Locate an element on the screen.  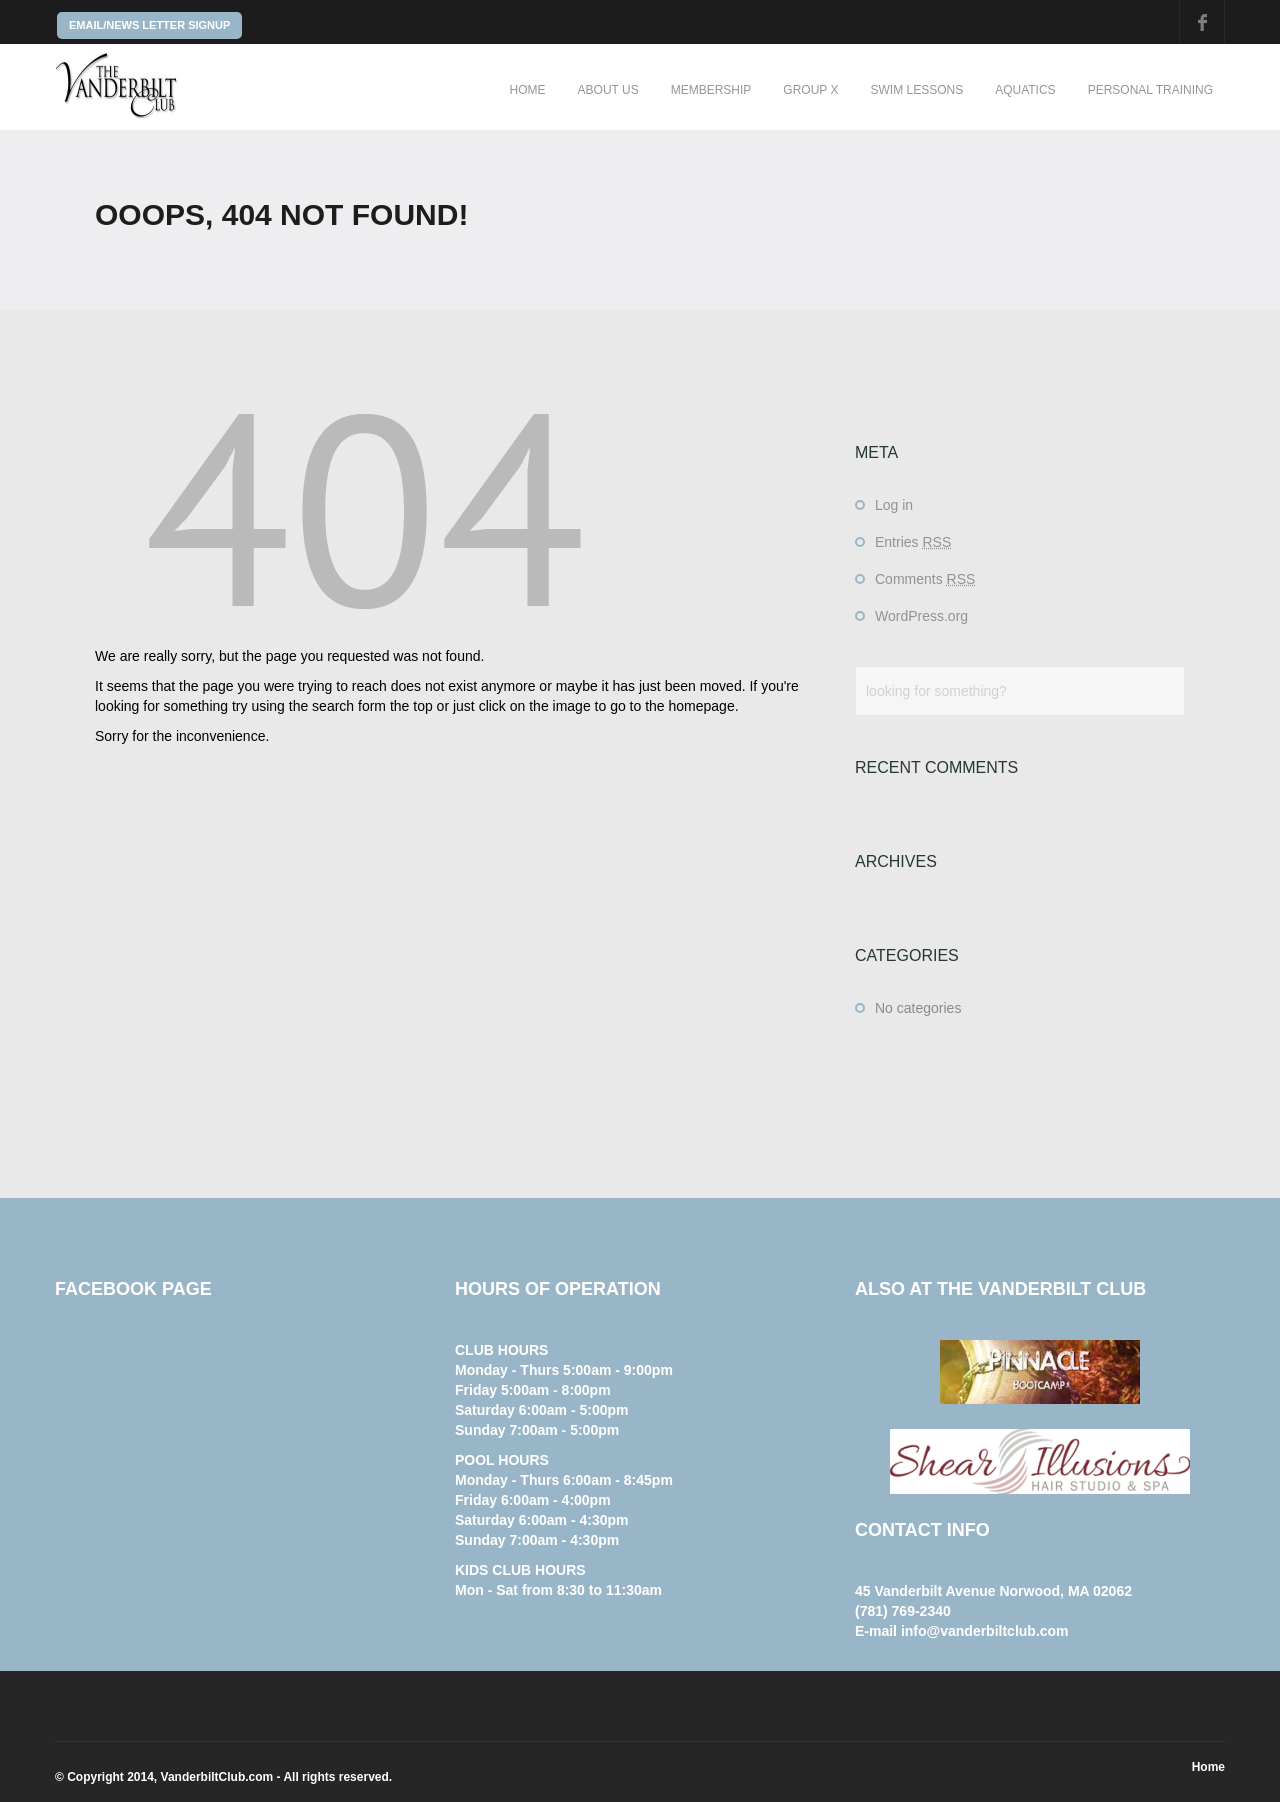
Entries is located at coordinates (913, 542).